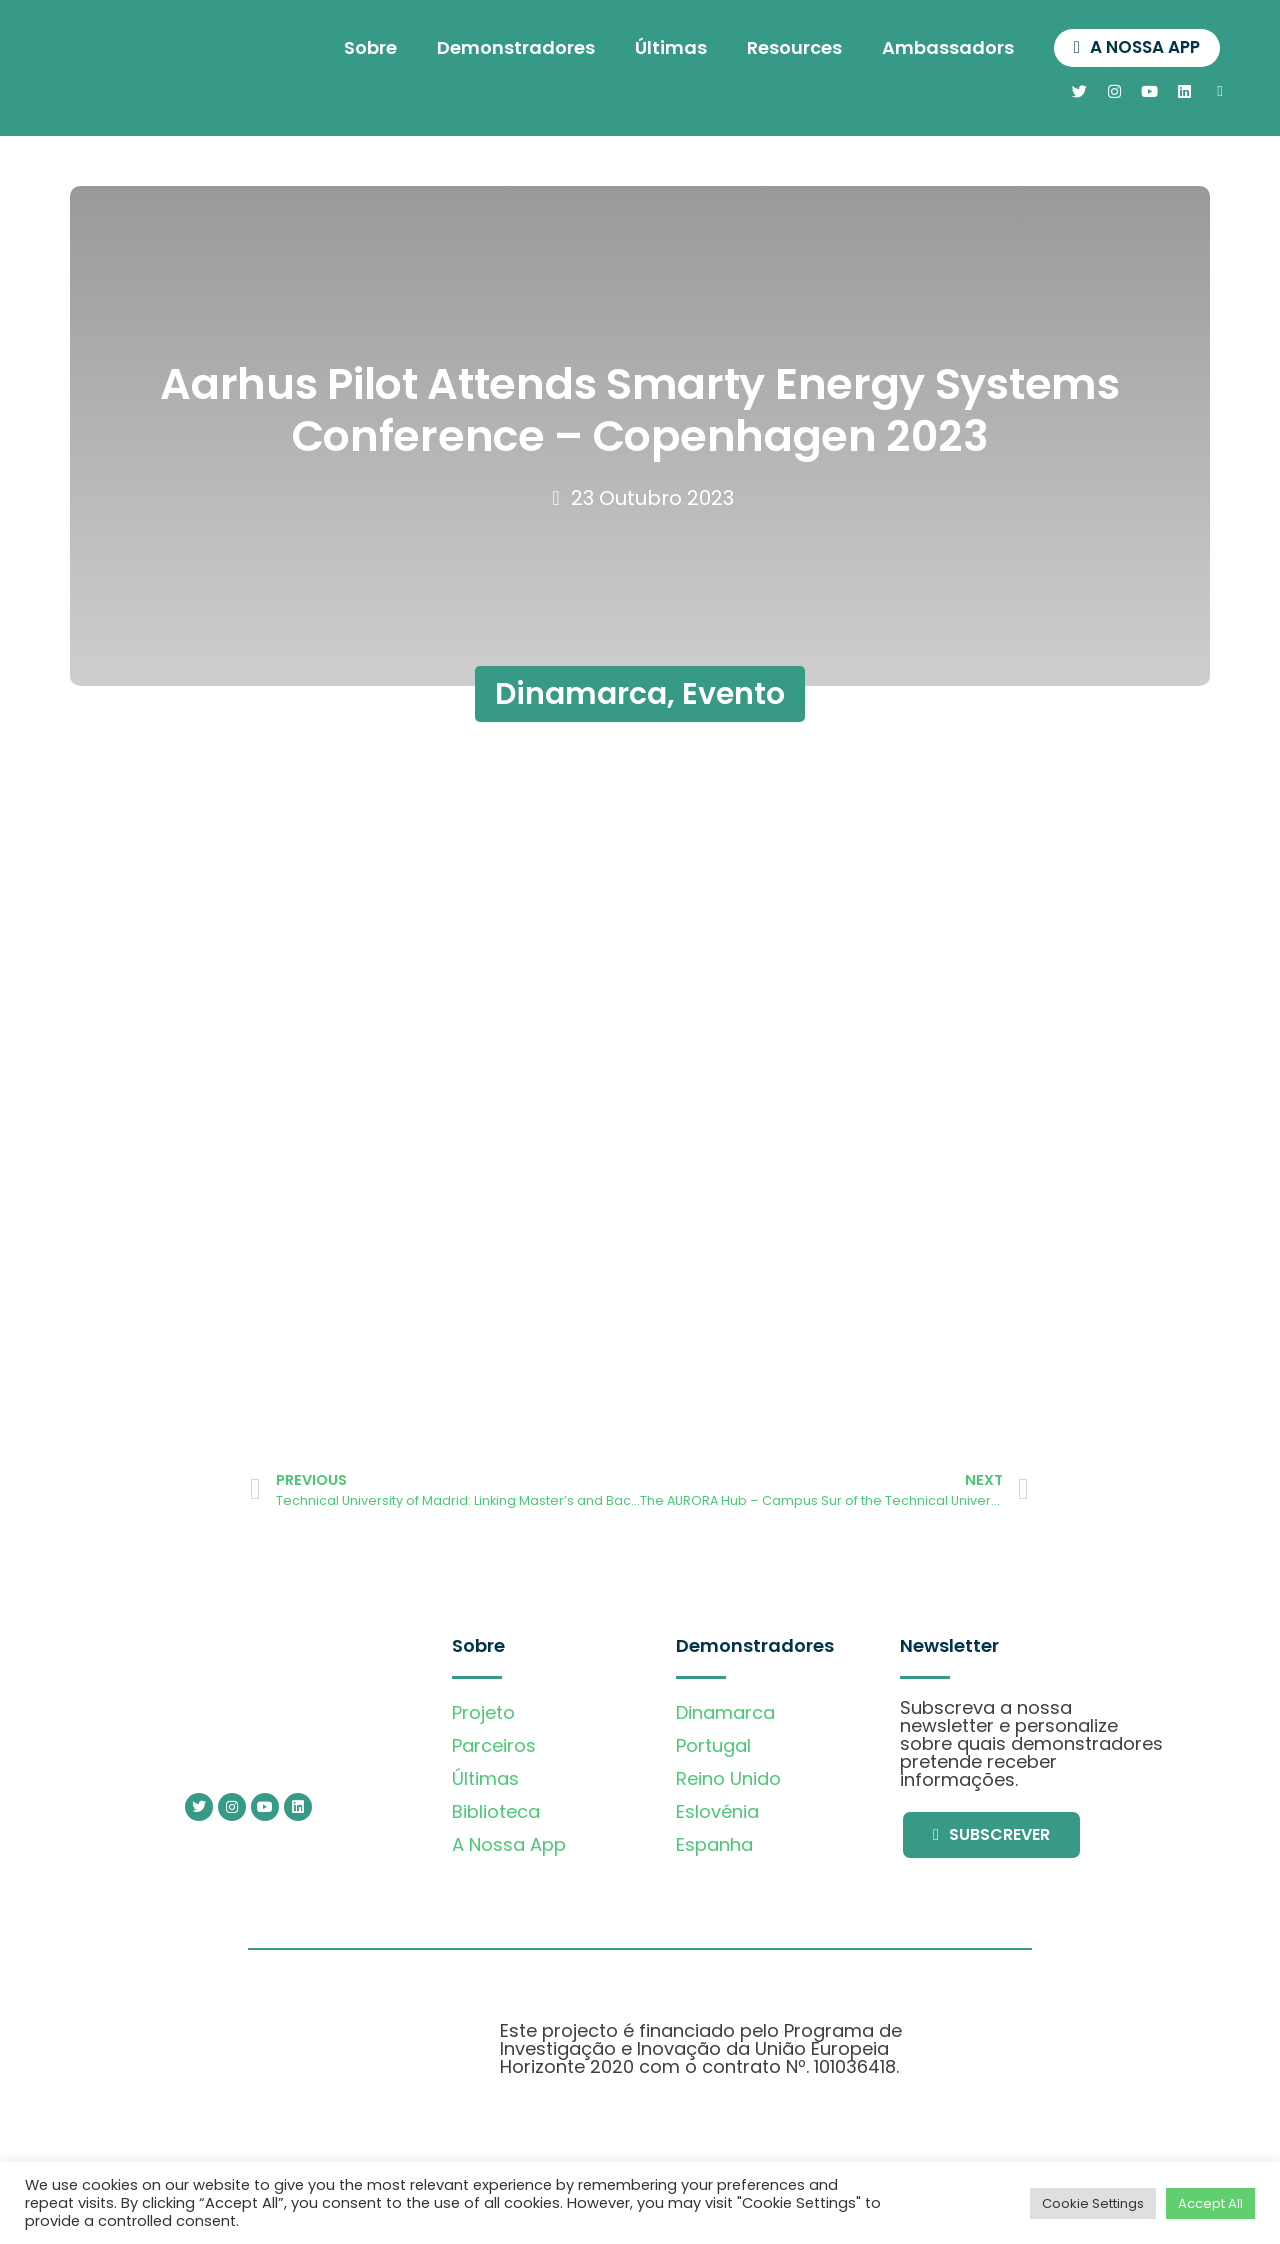  I want to click on Sobre, so click(360, 47).